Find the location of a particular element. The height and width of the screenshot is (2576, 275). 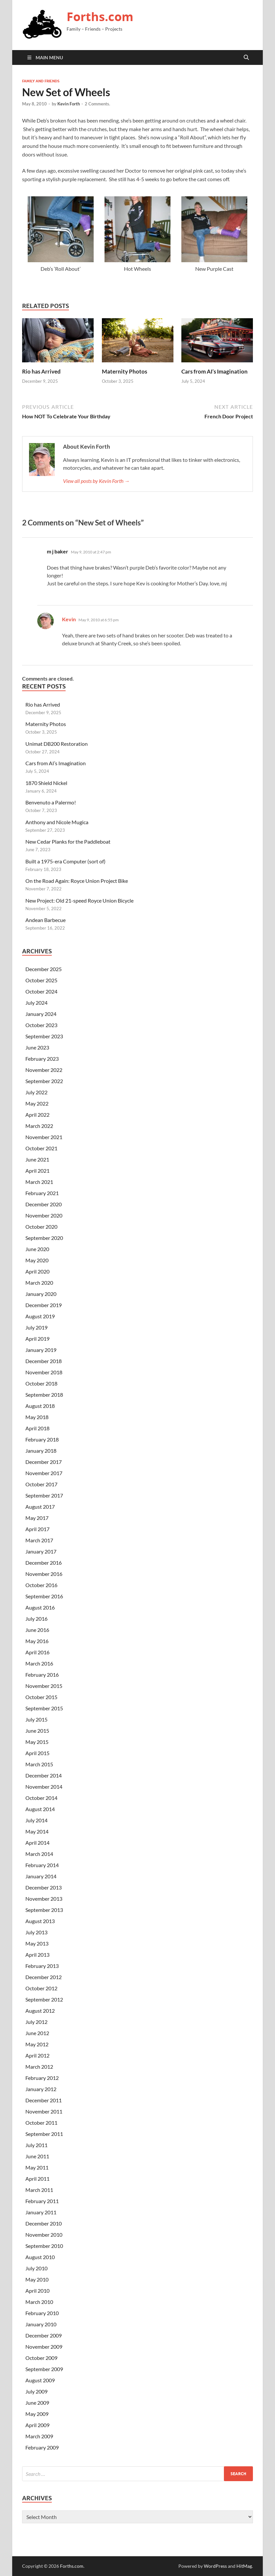

November 2018 is located at coordinates (43, 1372).